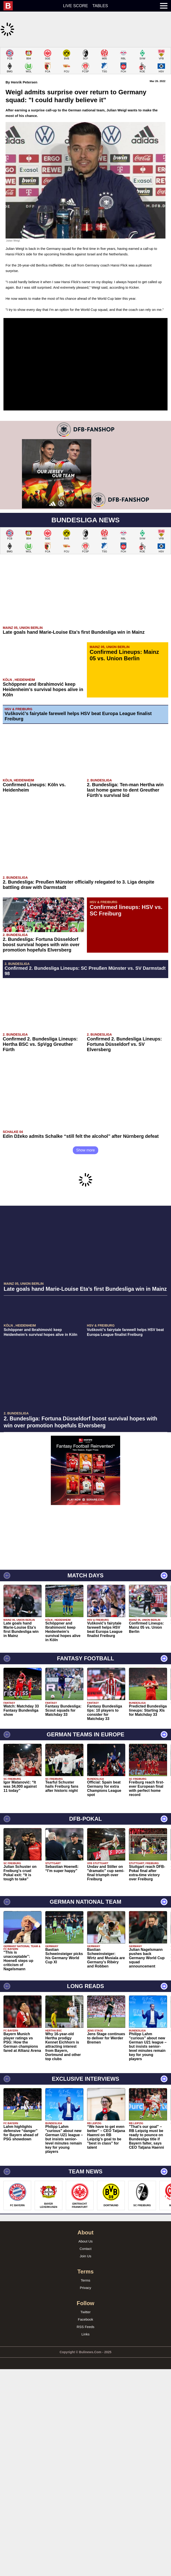 The height and width of the screenshot is (2576, 171). Describe the element at coordinates (100, 5) in the screenshot. I see `Tables [menuitem]` at that location.